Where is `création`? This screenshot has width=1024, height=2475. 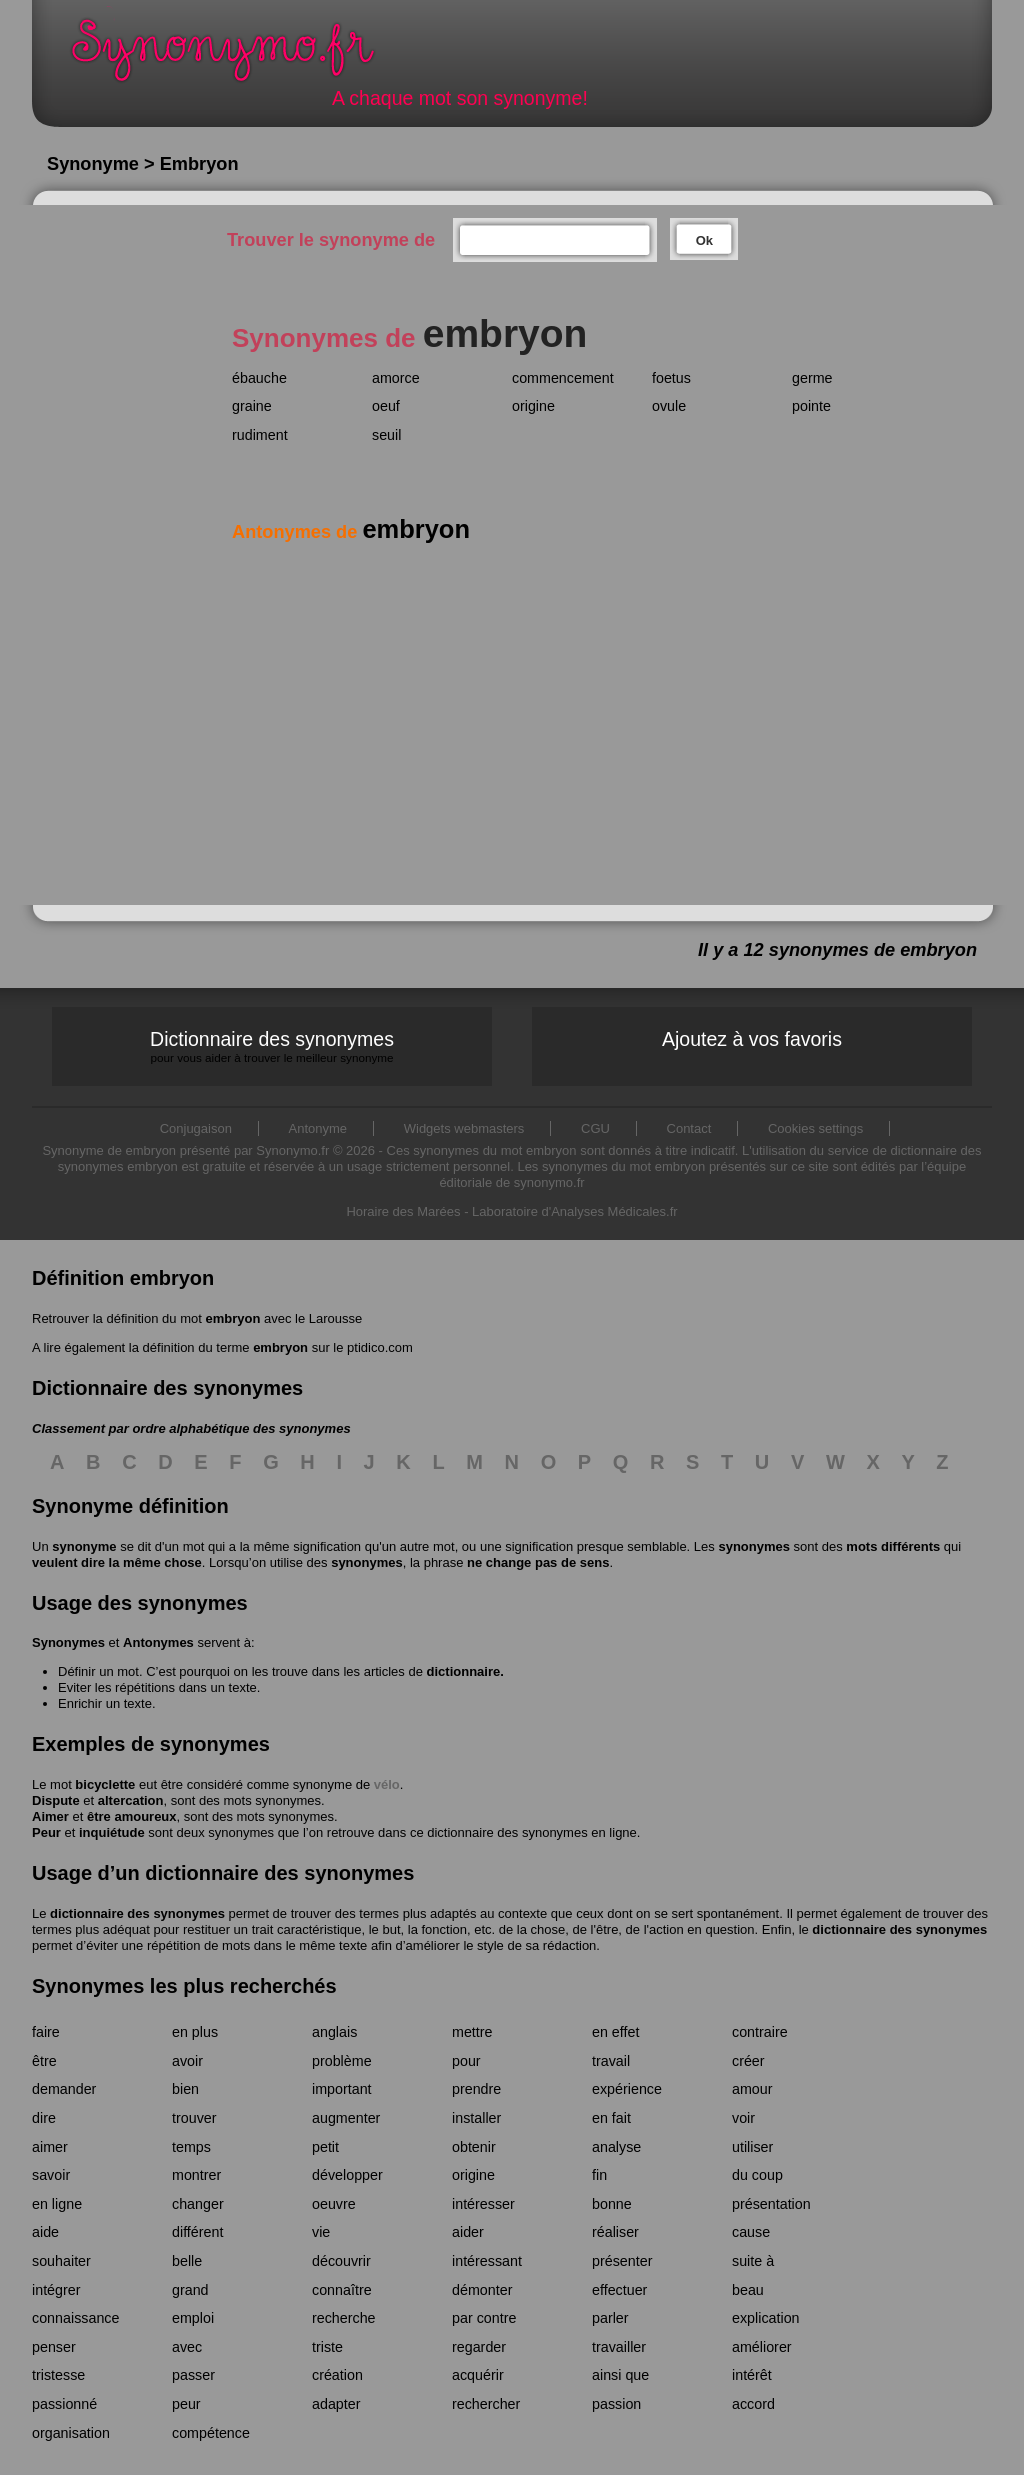
création is located at coordinates (337, 2375).